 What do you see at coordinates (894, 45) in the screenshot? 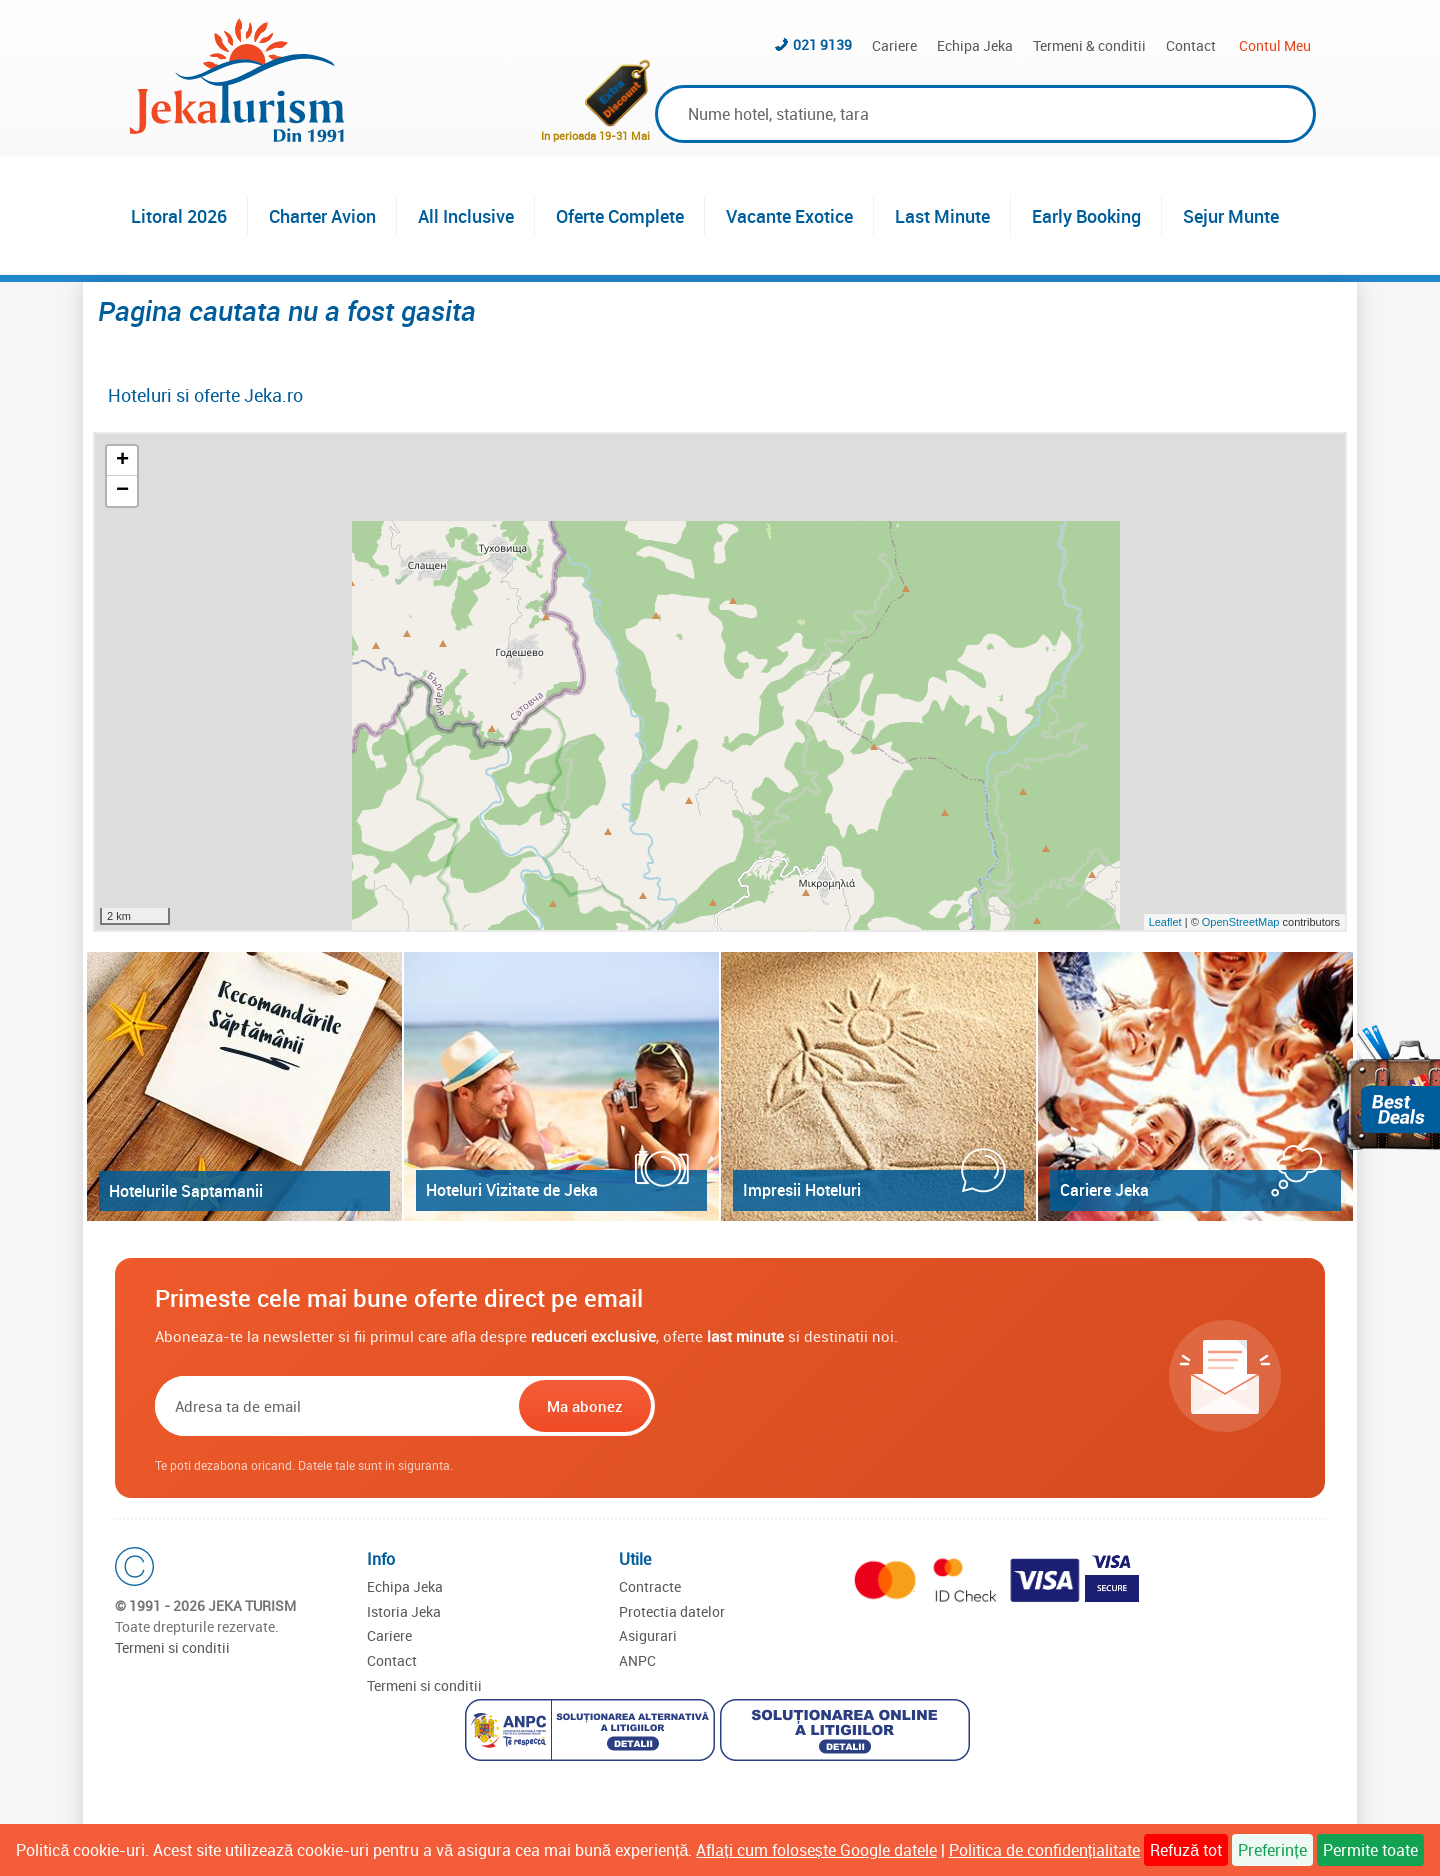
I see `Cariere` at bounding box center [894, 45].